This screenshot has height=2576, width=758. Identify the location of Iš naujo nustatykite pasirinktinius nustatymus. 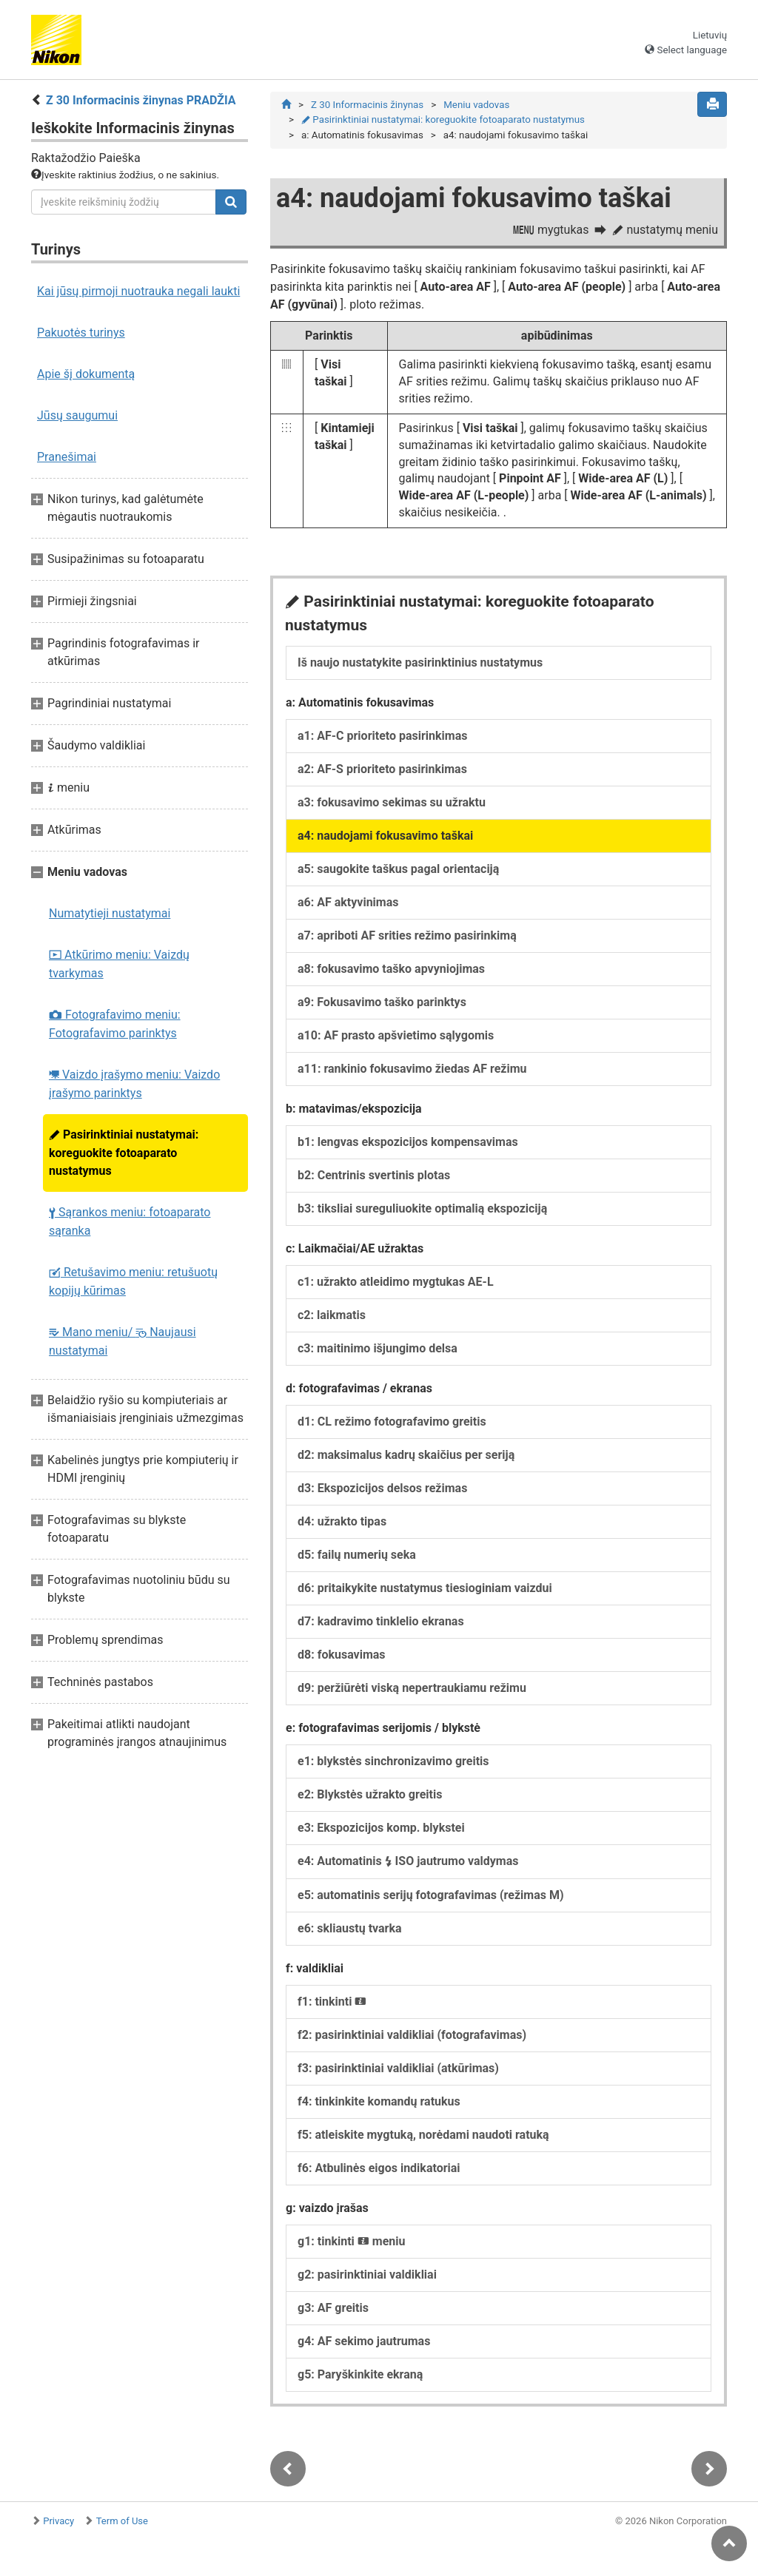
(420, 662).